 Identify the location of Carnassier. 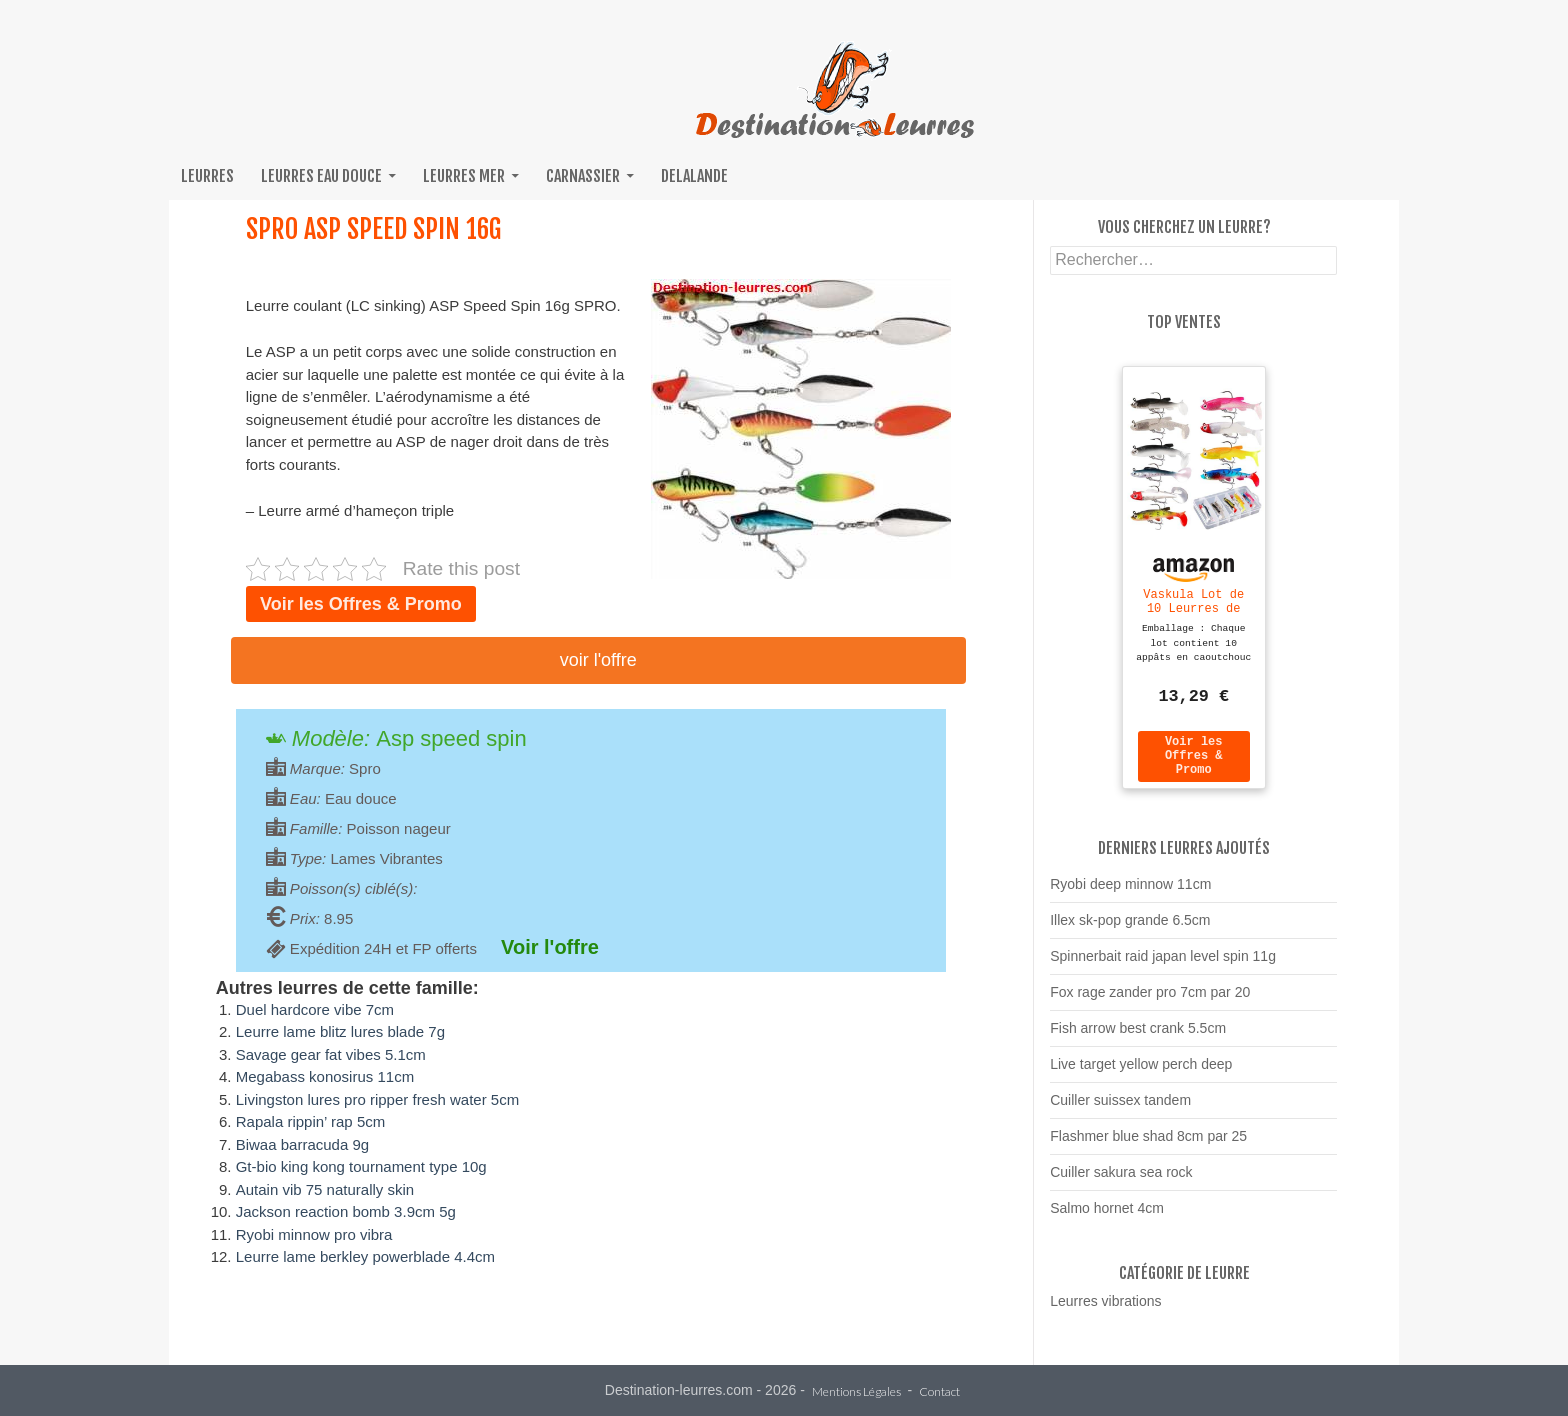
(583, 176).